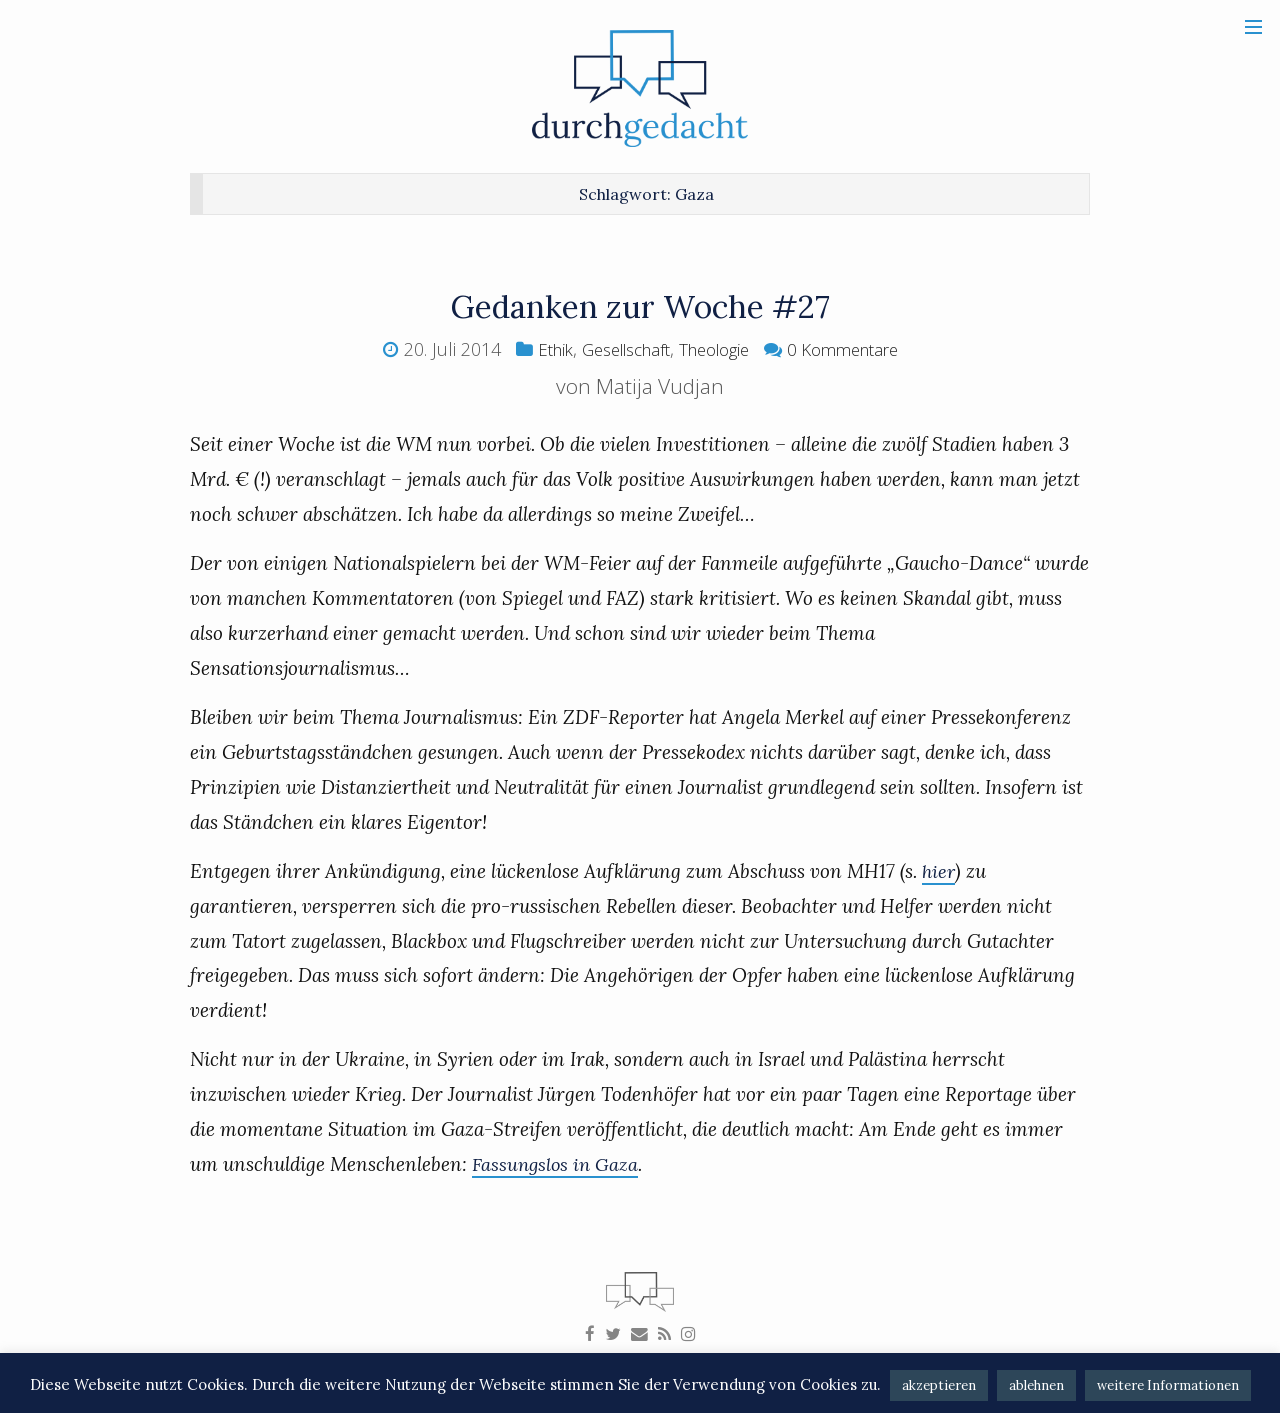 The image size is (1280, 1413). What do you see at coordinates (939, 871) in the screenshot?
I see `hier` at bounding box center [939, 871].